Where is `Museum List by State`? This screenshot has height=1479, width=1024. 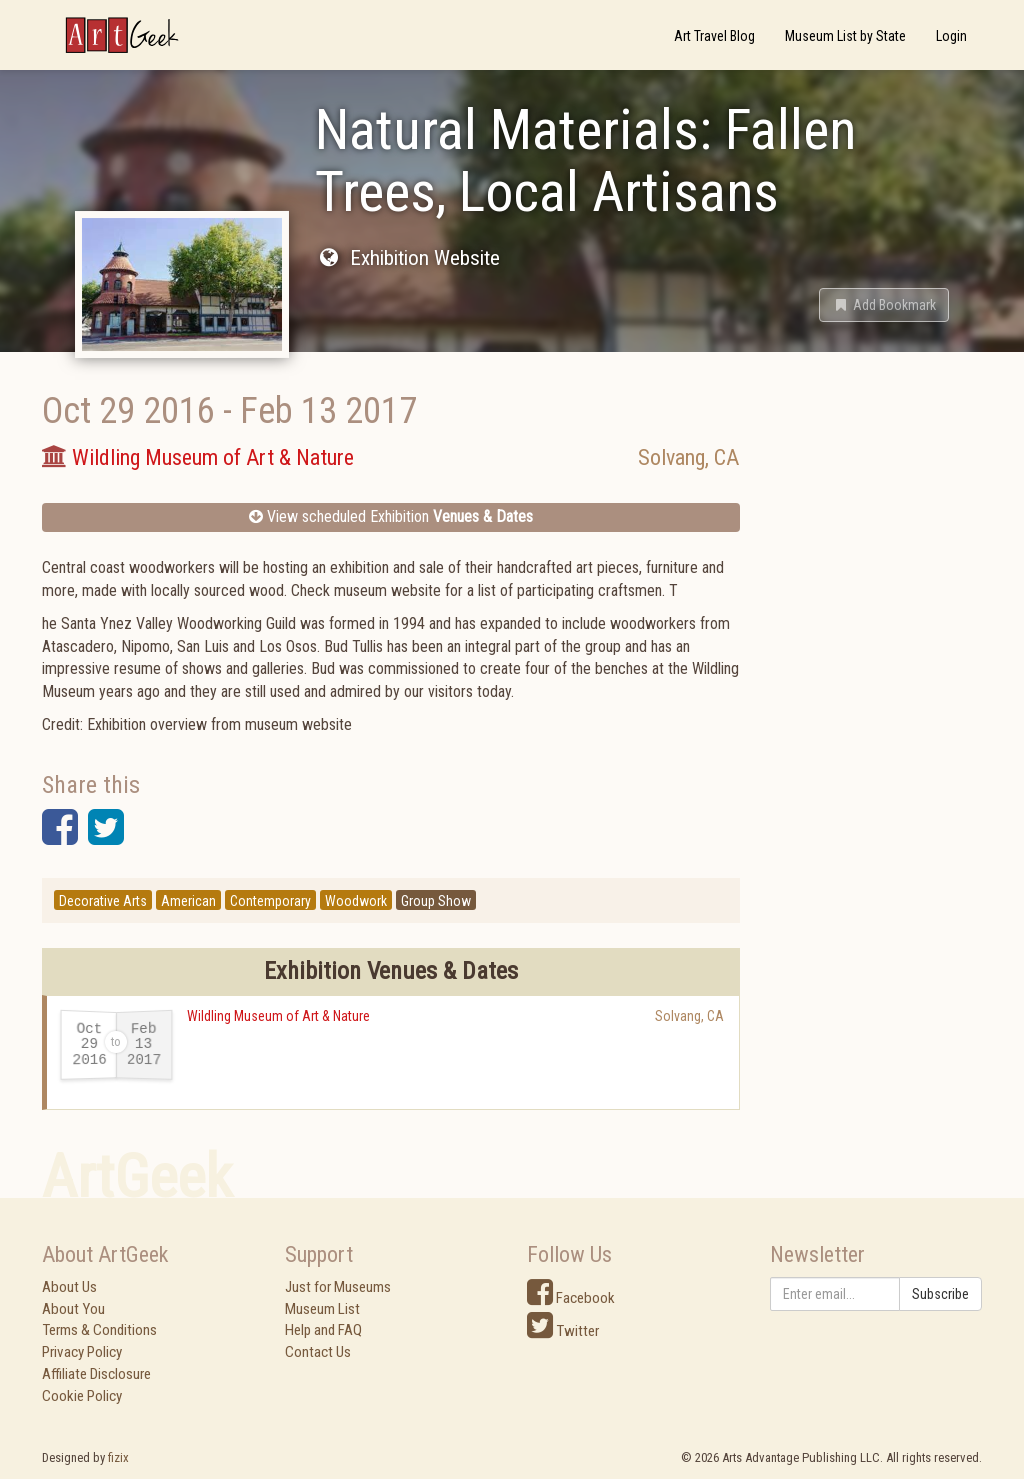 Museum List by State is located at coordinates (845, 36).